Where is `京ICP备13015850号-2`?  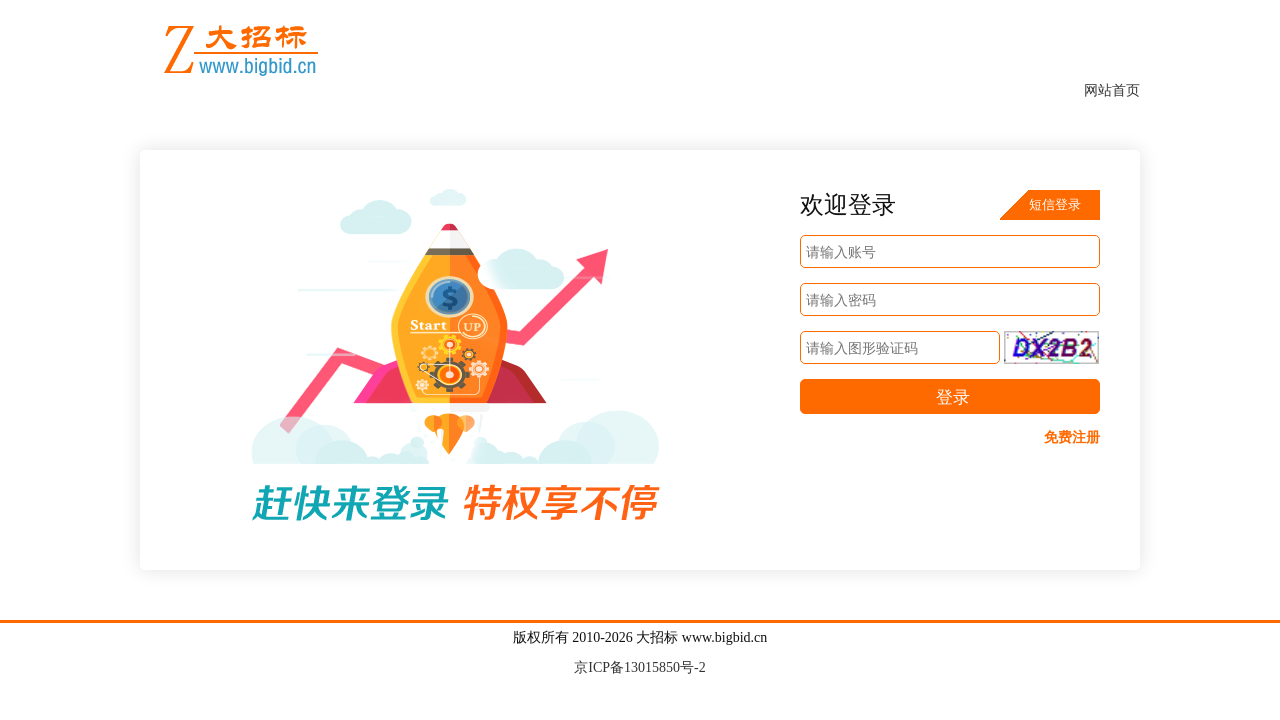 京ICP备13015850号-2 is located at coordinates (639, 667).